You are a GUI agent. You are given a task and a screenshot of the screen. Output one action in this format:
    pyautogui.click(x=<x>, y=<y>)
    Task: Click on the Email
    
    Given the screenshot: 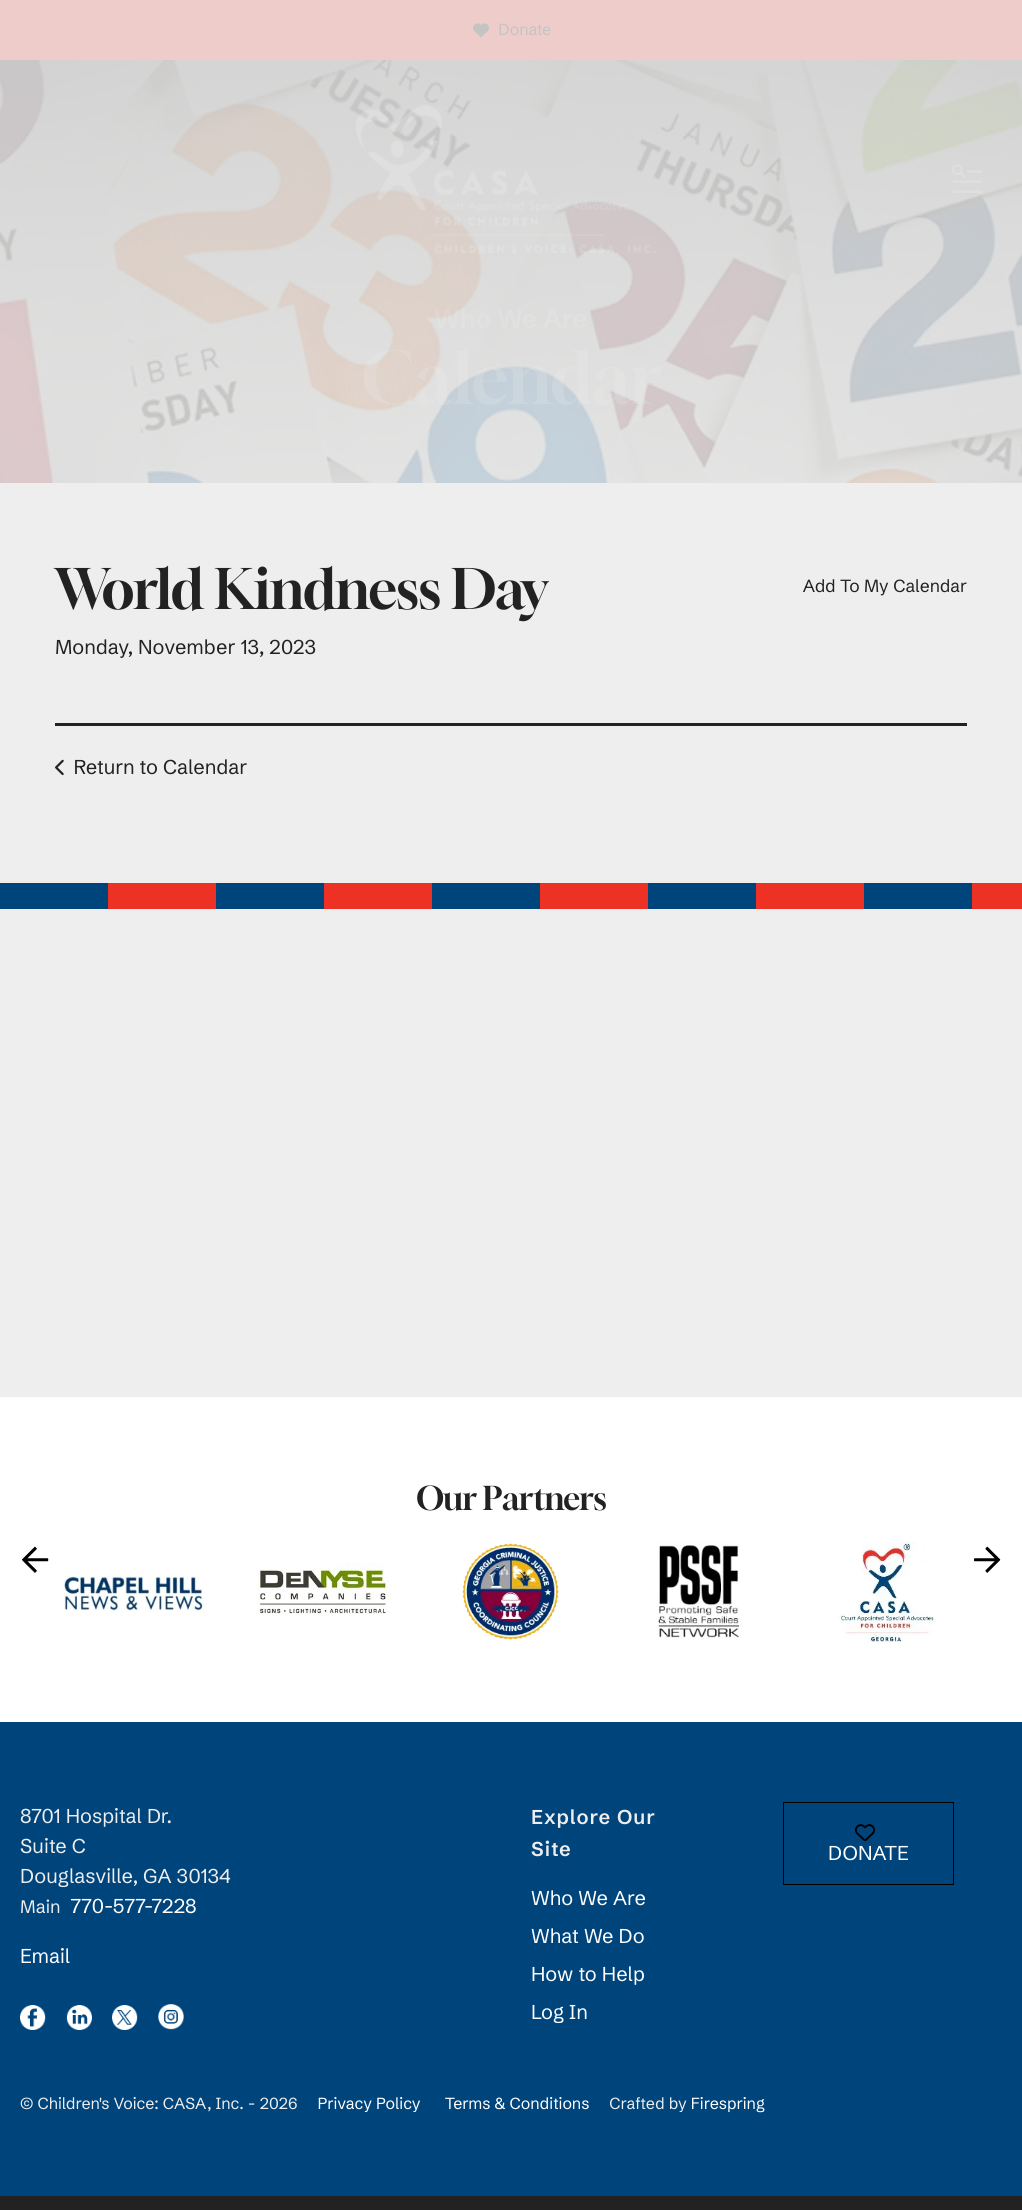 What is the action you would take?
    pyautogui.click(x=45, y=1970)
    